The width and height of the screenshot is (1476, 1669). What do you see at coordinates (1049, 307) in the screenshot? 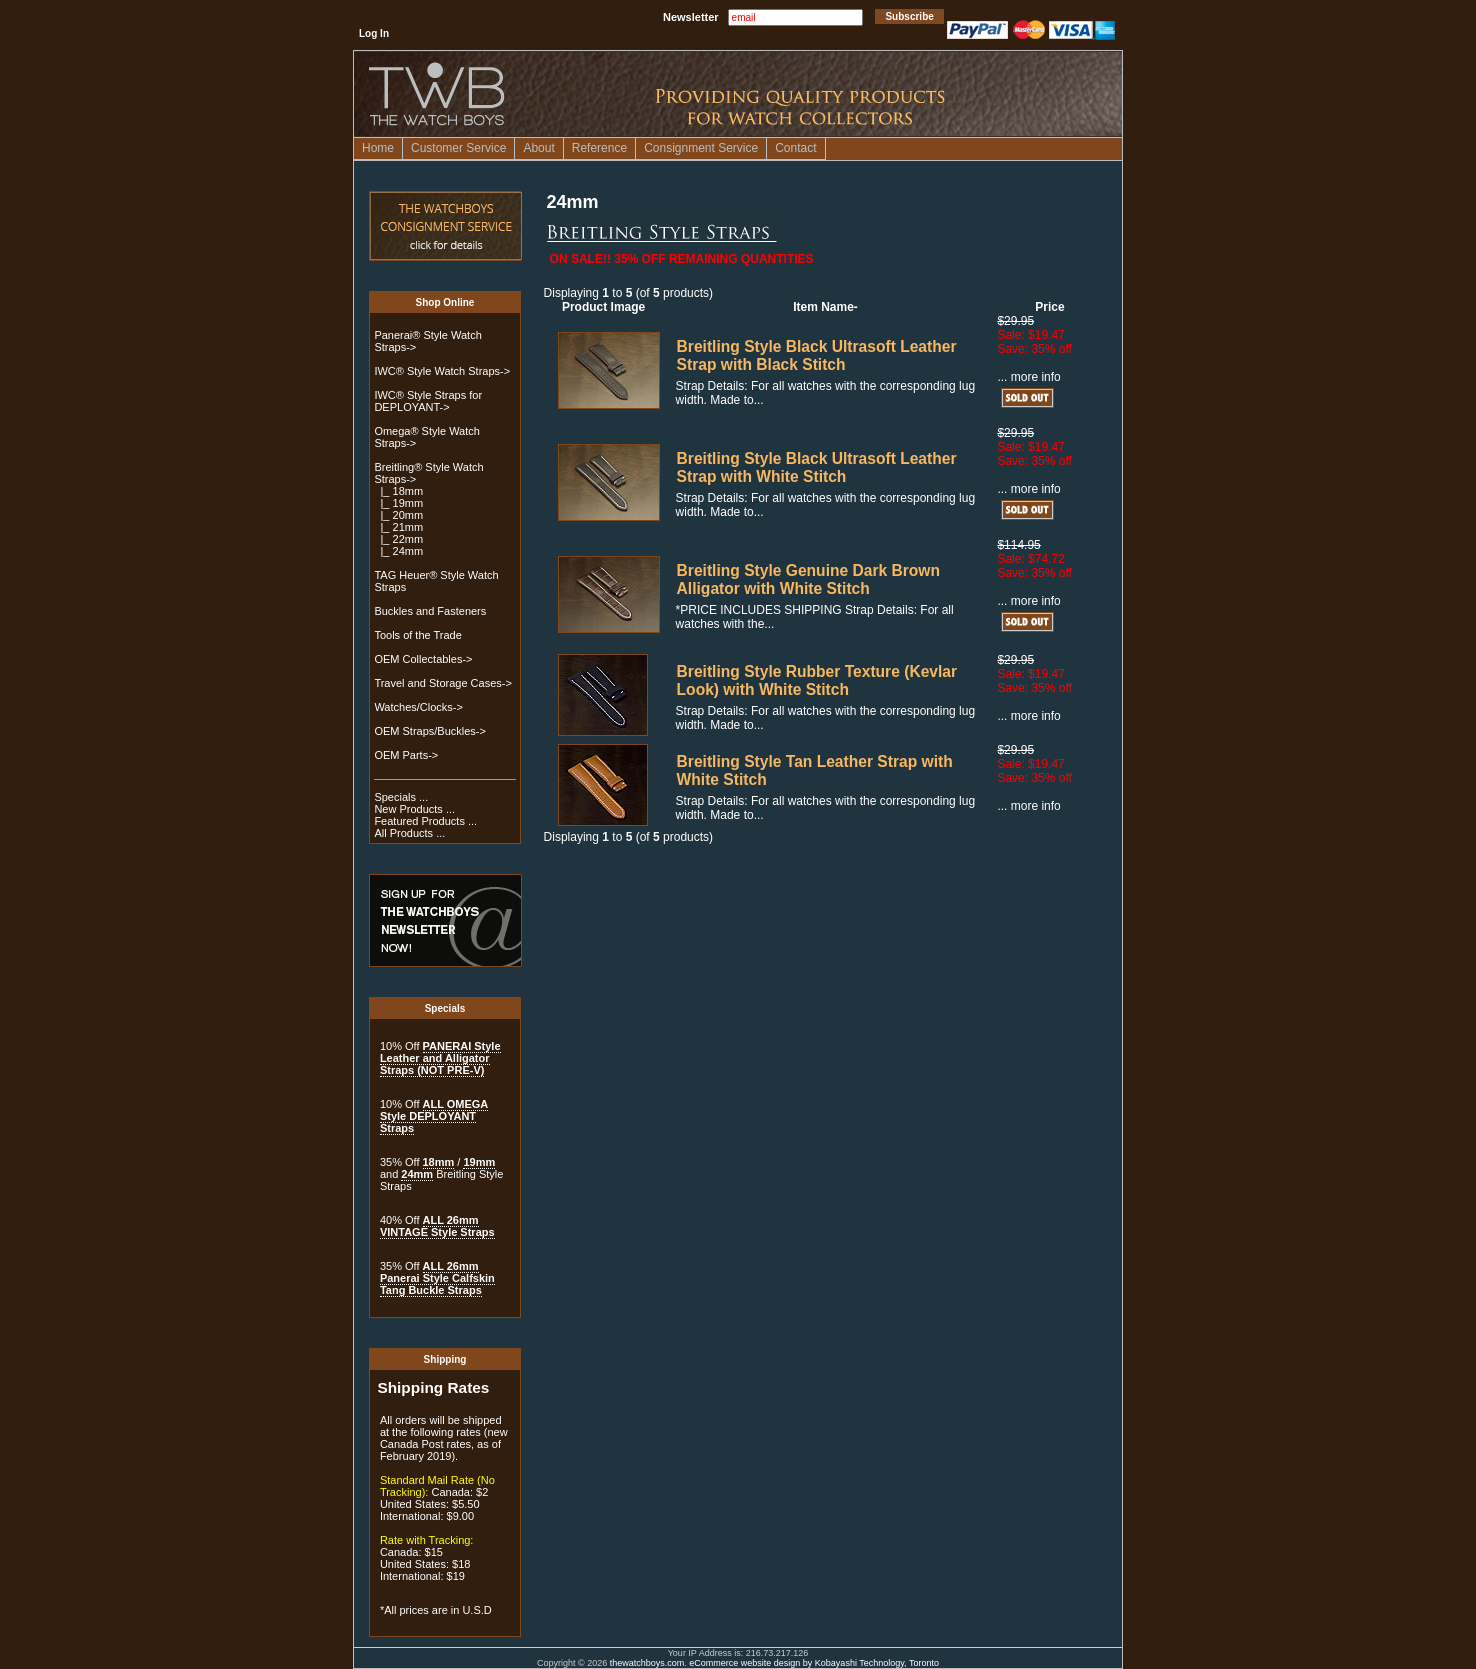
I see `Price` at bounding box center [1049, 307].